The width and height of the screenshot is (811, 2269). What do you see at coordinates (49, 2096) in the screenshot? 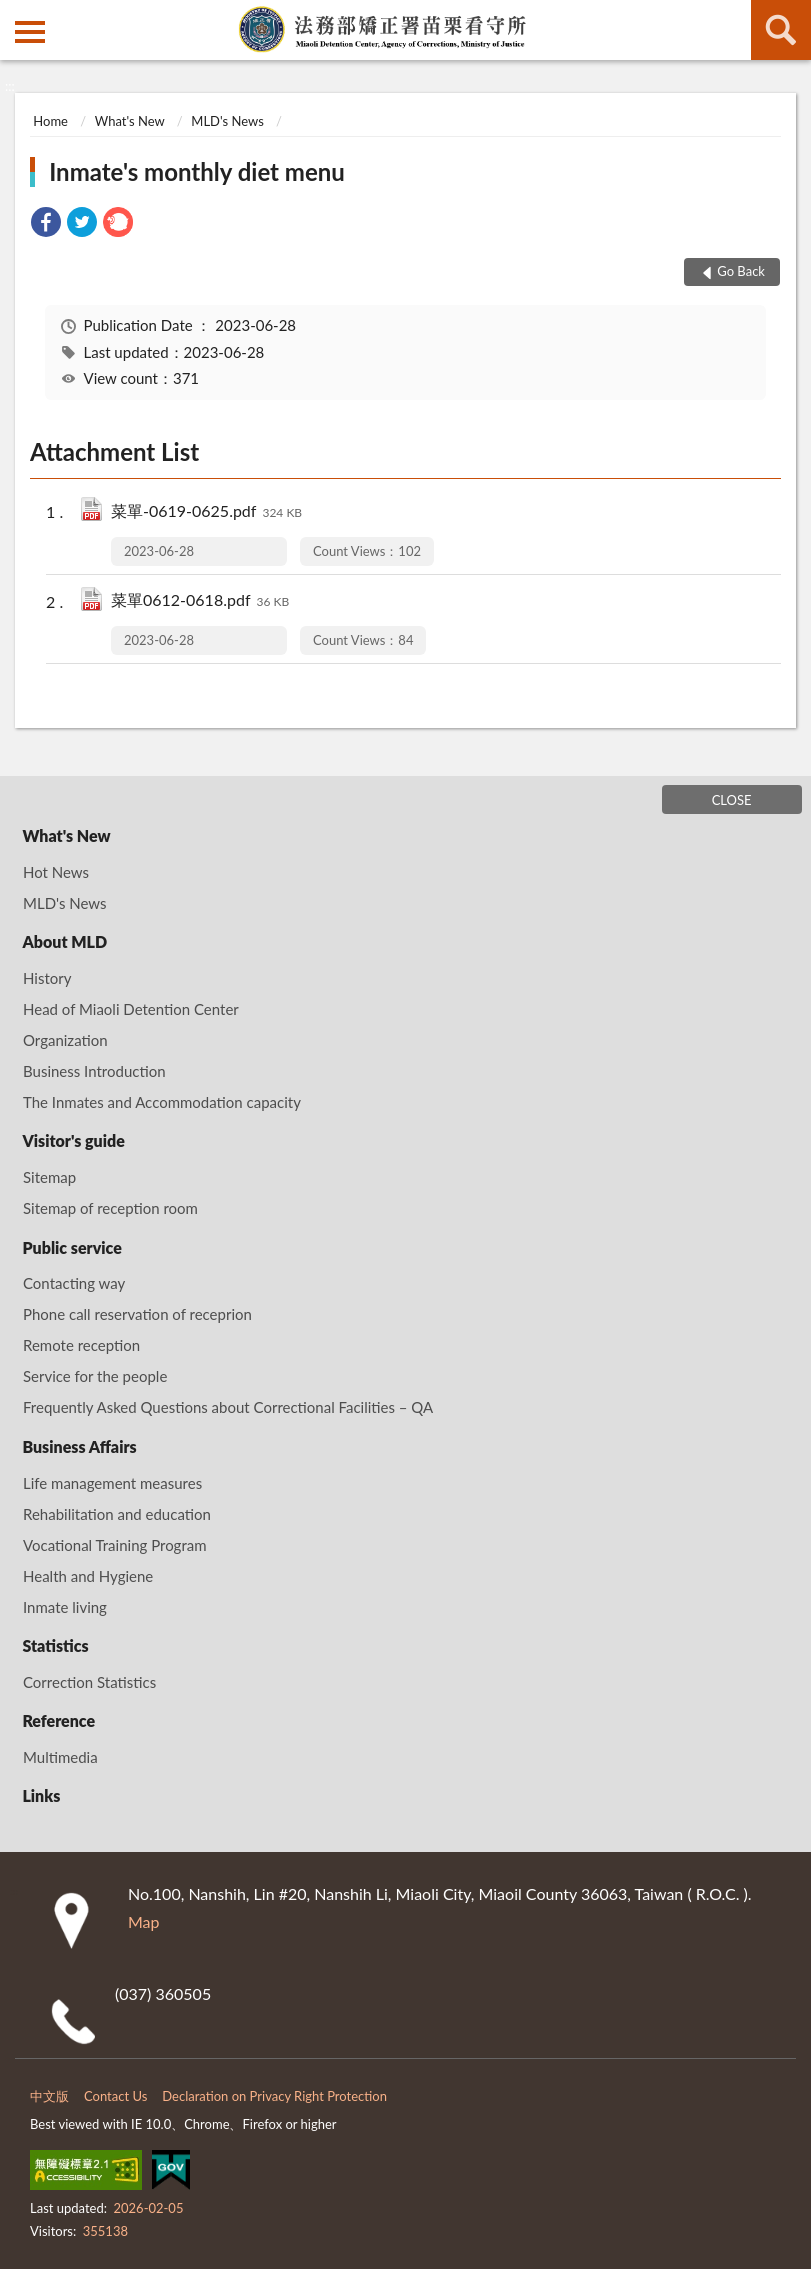
I see `中文版` at bounding box center [49, 2096].